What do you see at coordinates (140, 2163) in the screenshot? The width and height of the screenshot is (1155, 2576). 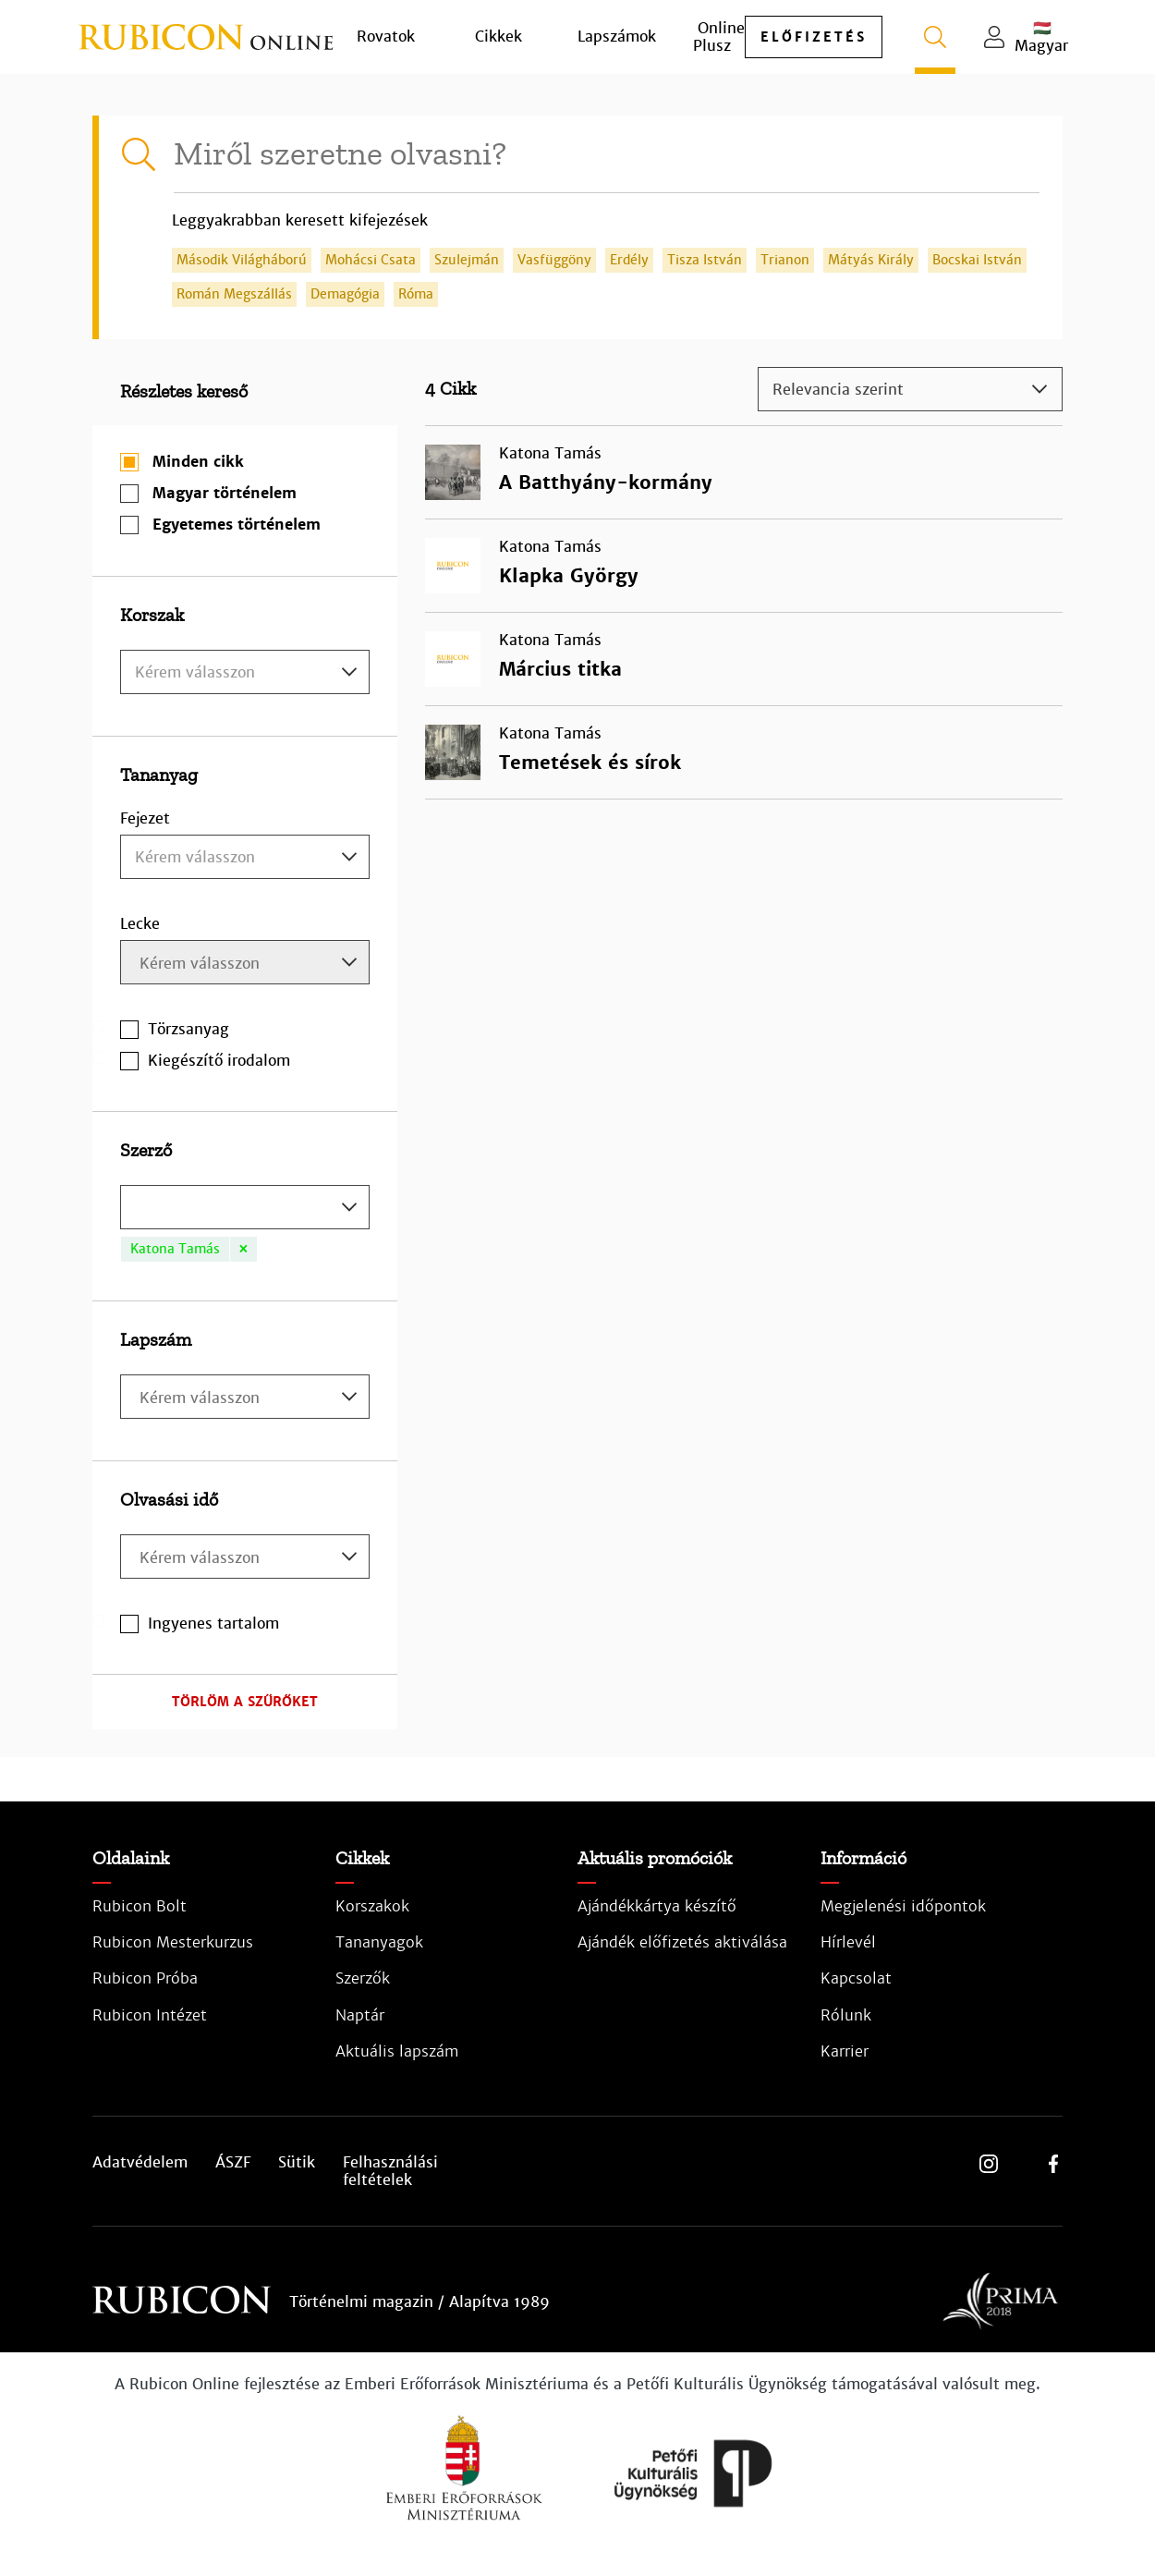 I see `Adatvédelem` at bounding box center [140, 2163].